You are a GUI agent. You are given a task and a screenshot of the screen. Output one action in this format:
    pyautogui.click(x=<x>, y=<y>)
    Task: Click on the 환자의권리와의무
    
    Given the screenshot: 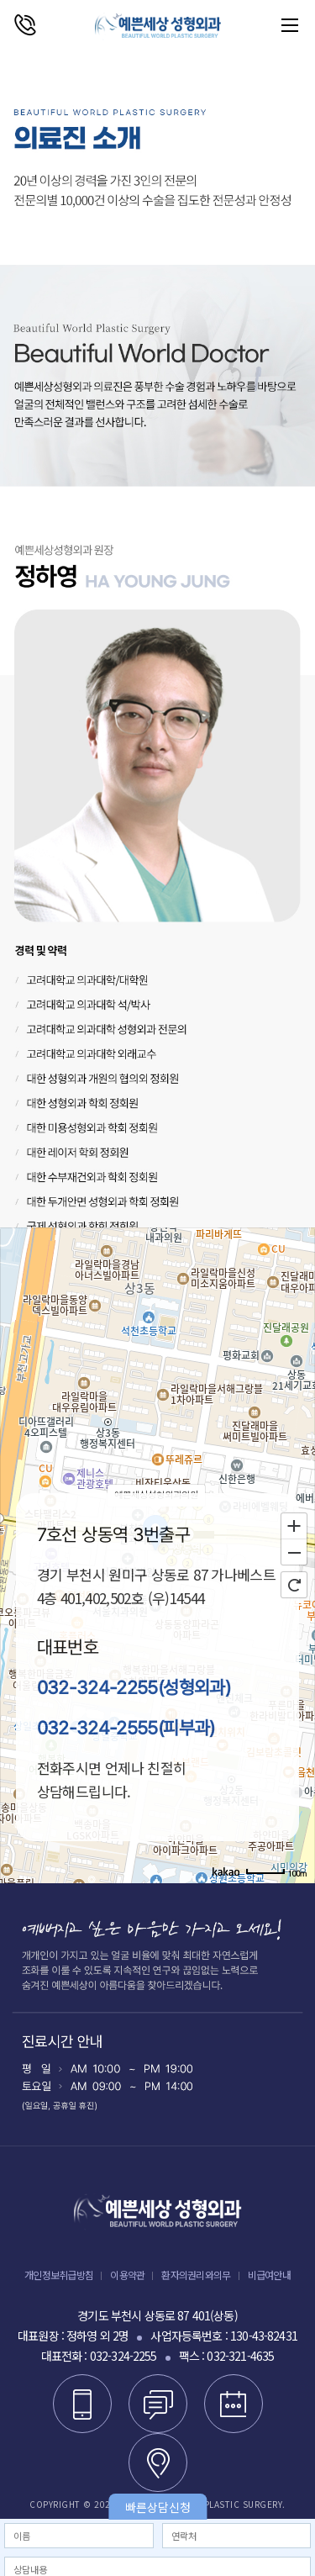 What is the action you would take?
    pyautogui.click(x=195, y=2275)
    